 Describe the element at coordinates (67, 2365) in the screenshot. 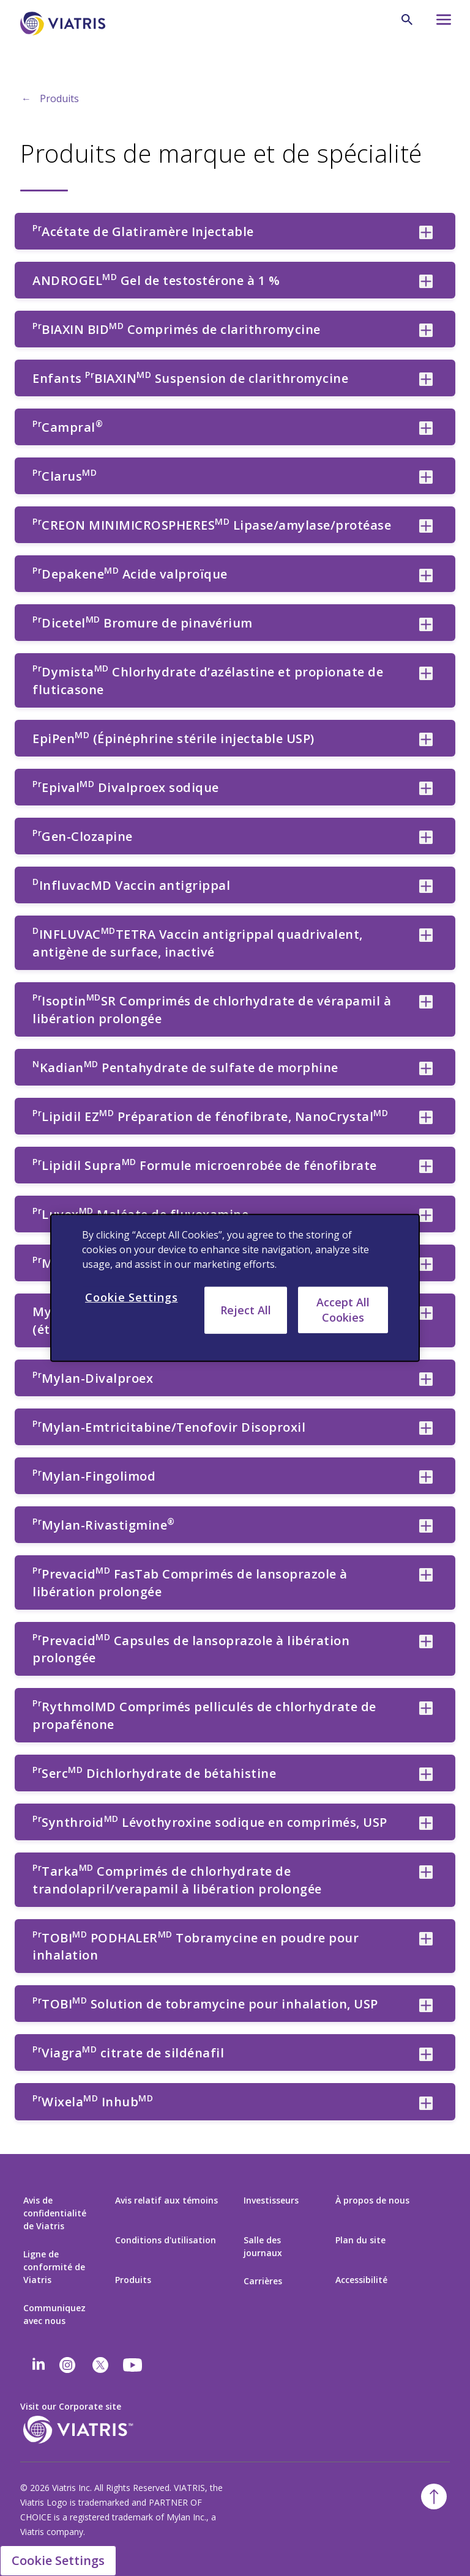

I see `[Instagram]` at that location.